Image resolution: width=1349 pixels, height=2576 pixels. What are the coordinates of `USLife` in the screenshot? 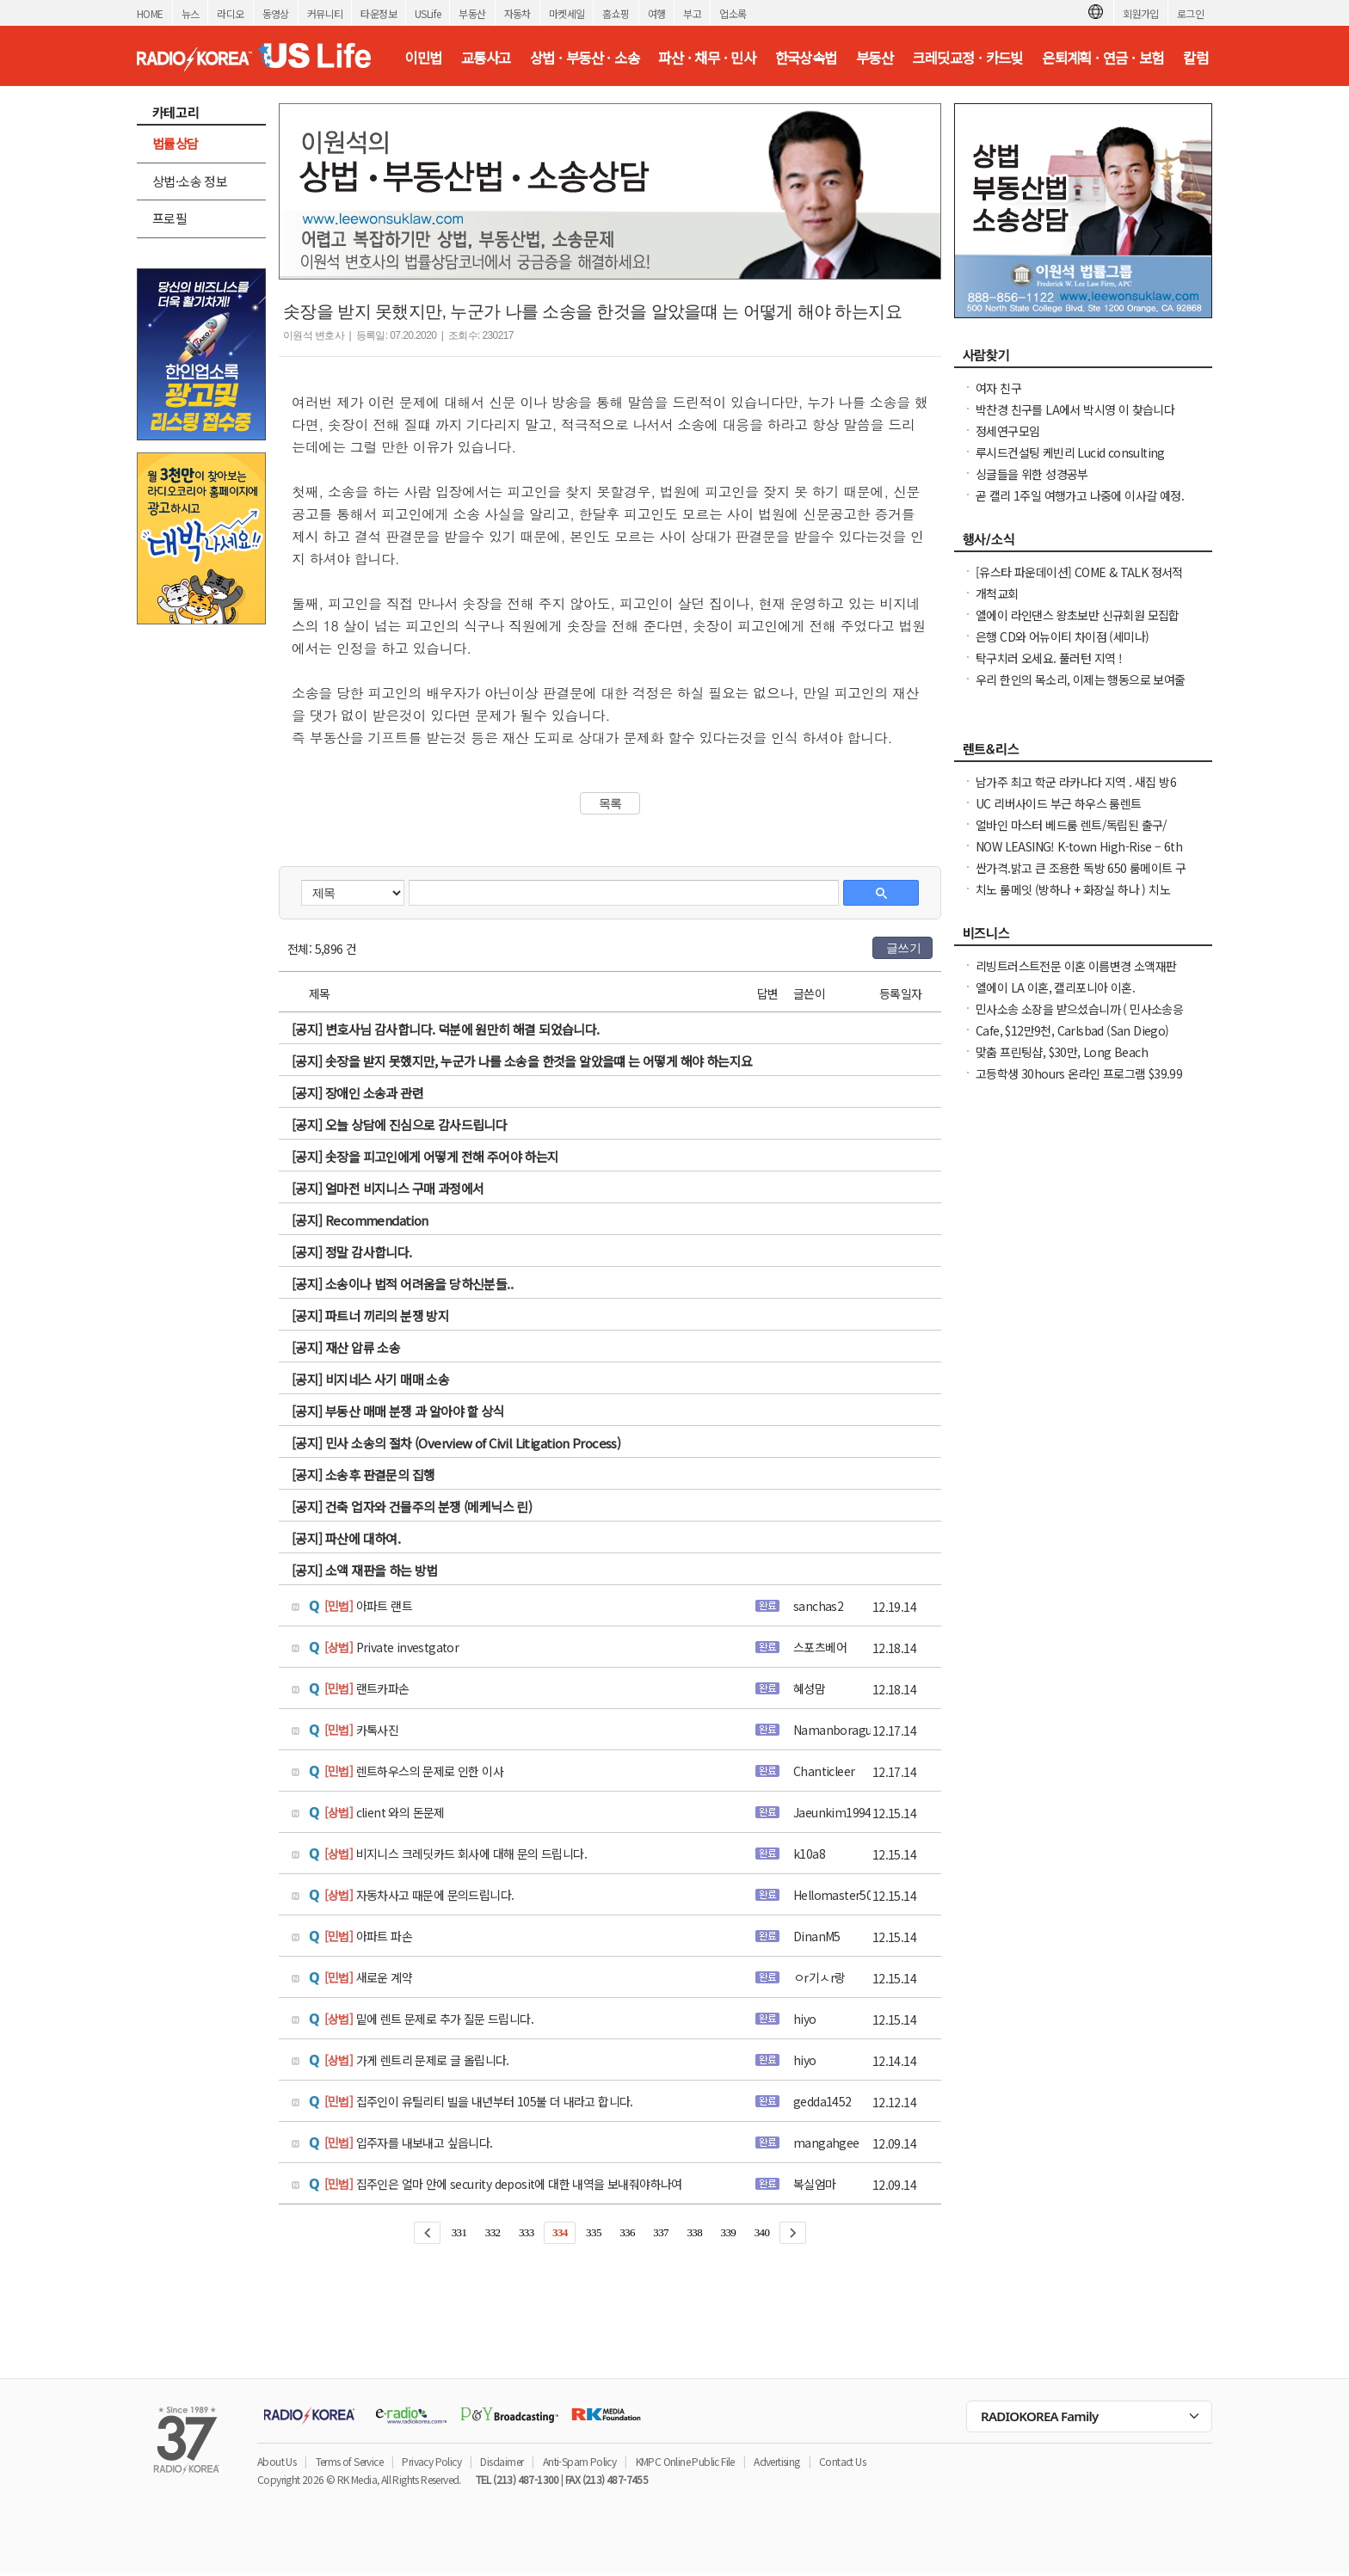 It's located at (427, 13).